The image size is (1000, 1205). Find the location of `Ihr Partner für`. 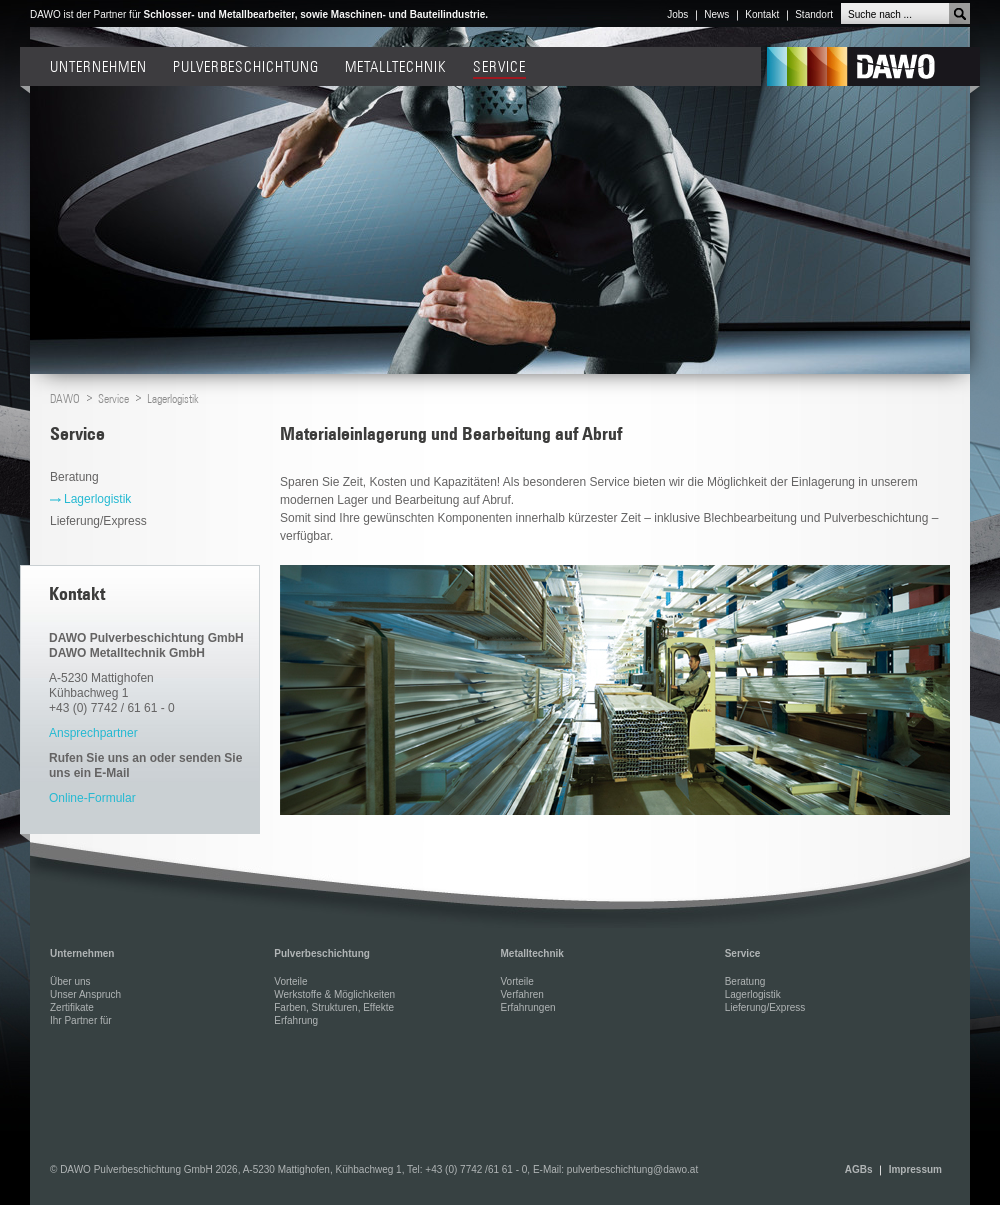

Ihr Partner für is located at coordinates (81, 1020).